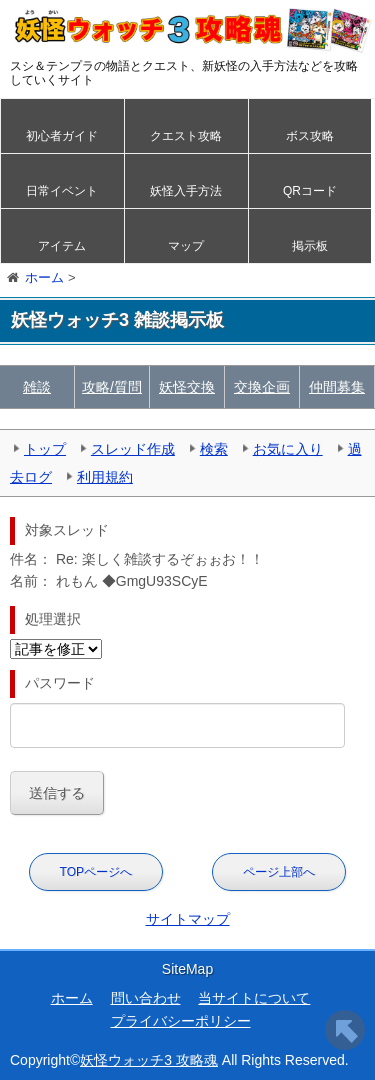 Image resolution: width=375 pixels, height=1080 pixels. I want to click on 検索, so click(214, 449).